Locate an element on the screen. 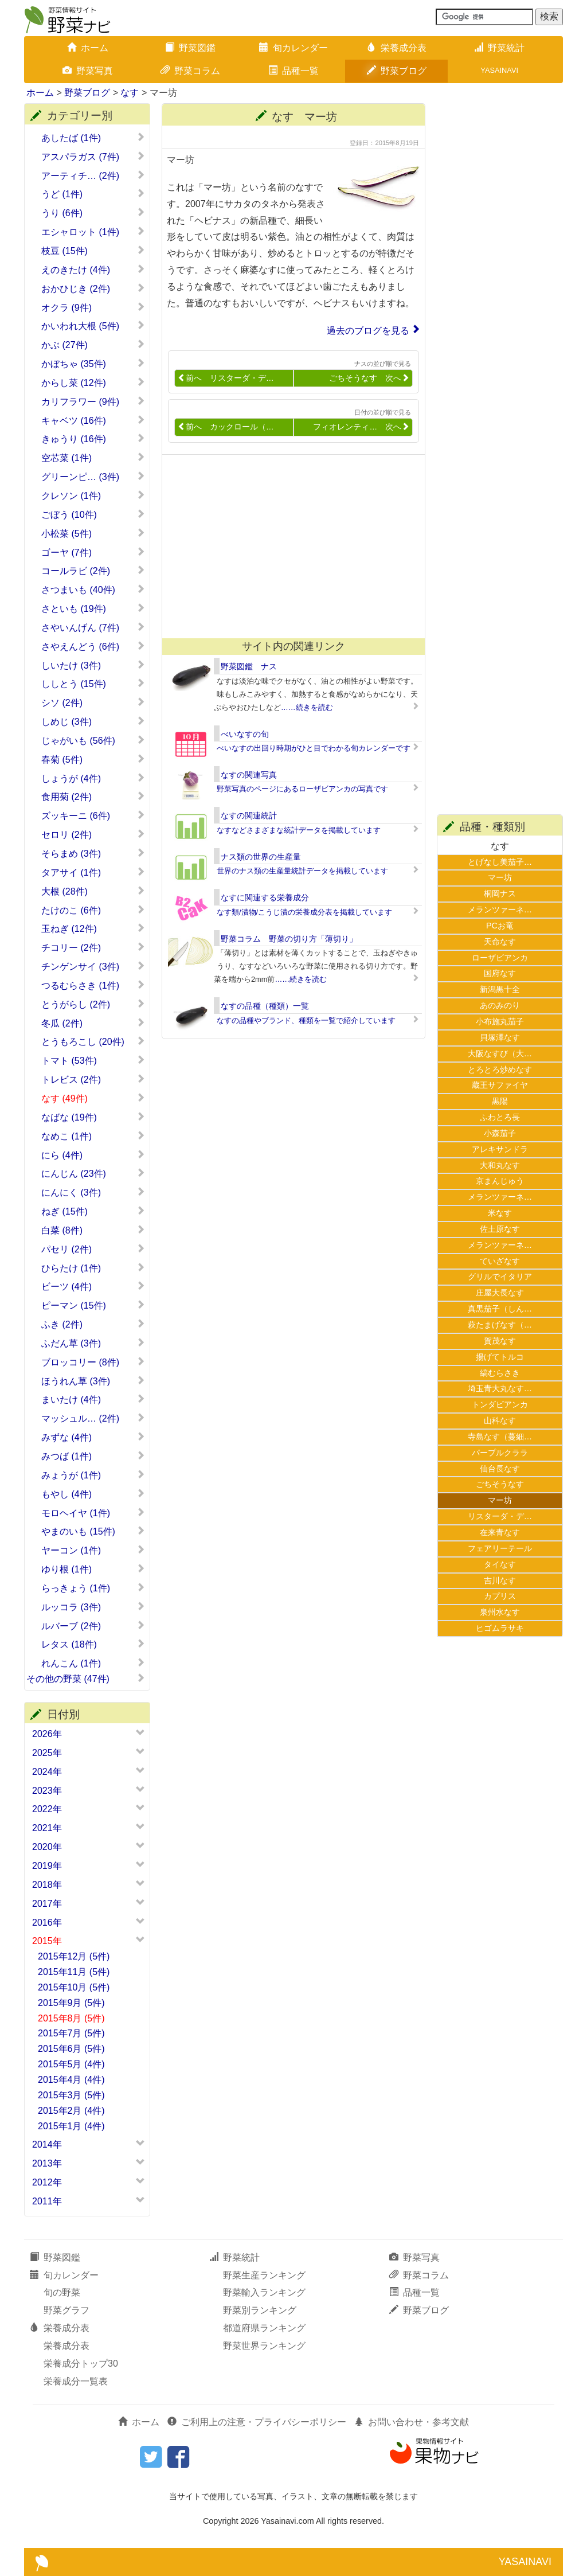 The image size is (587, 2576). 白菜 (8件) is located at coordinates (93, 1230).